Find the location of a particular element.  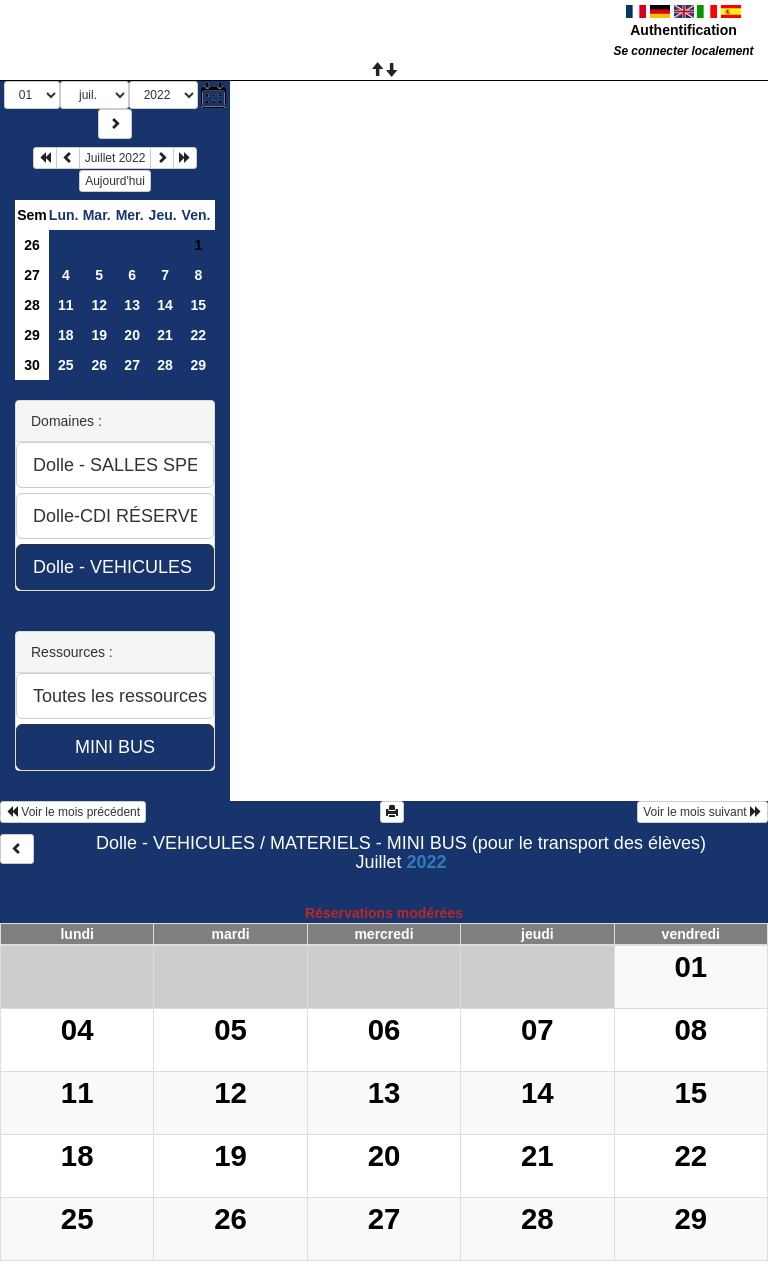

25 is located at coordinates (66, 365).